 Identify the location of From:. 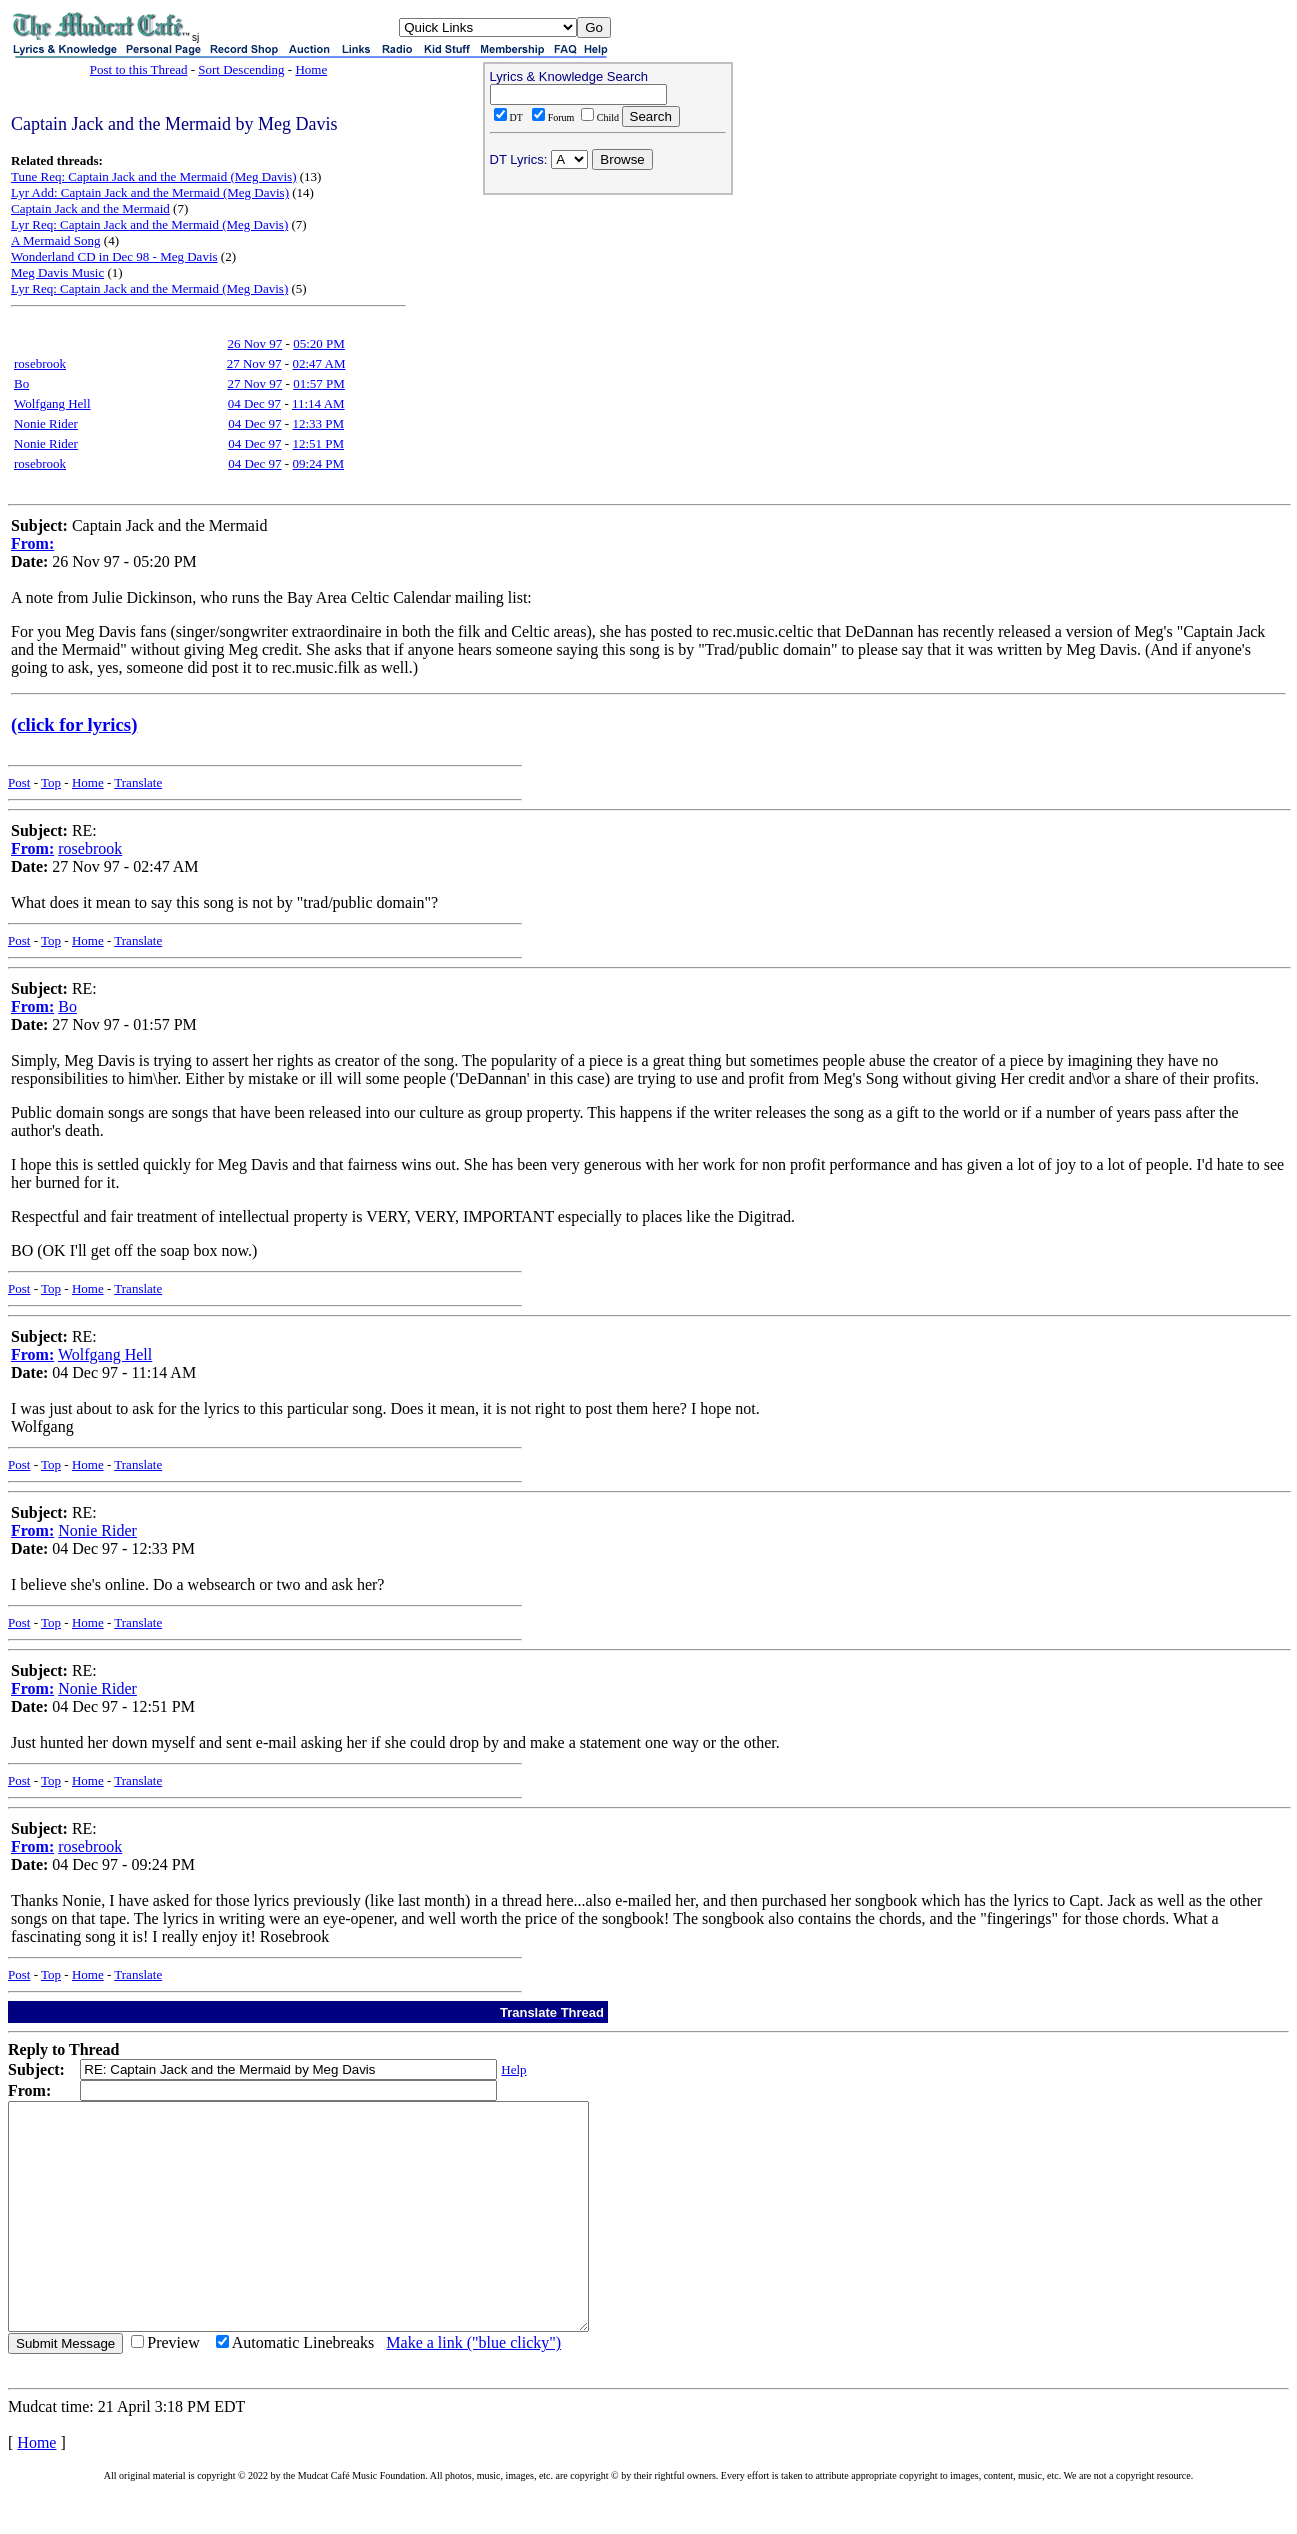
(32, 543).